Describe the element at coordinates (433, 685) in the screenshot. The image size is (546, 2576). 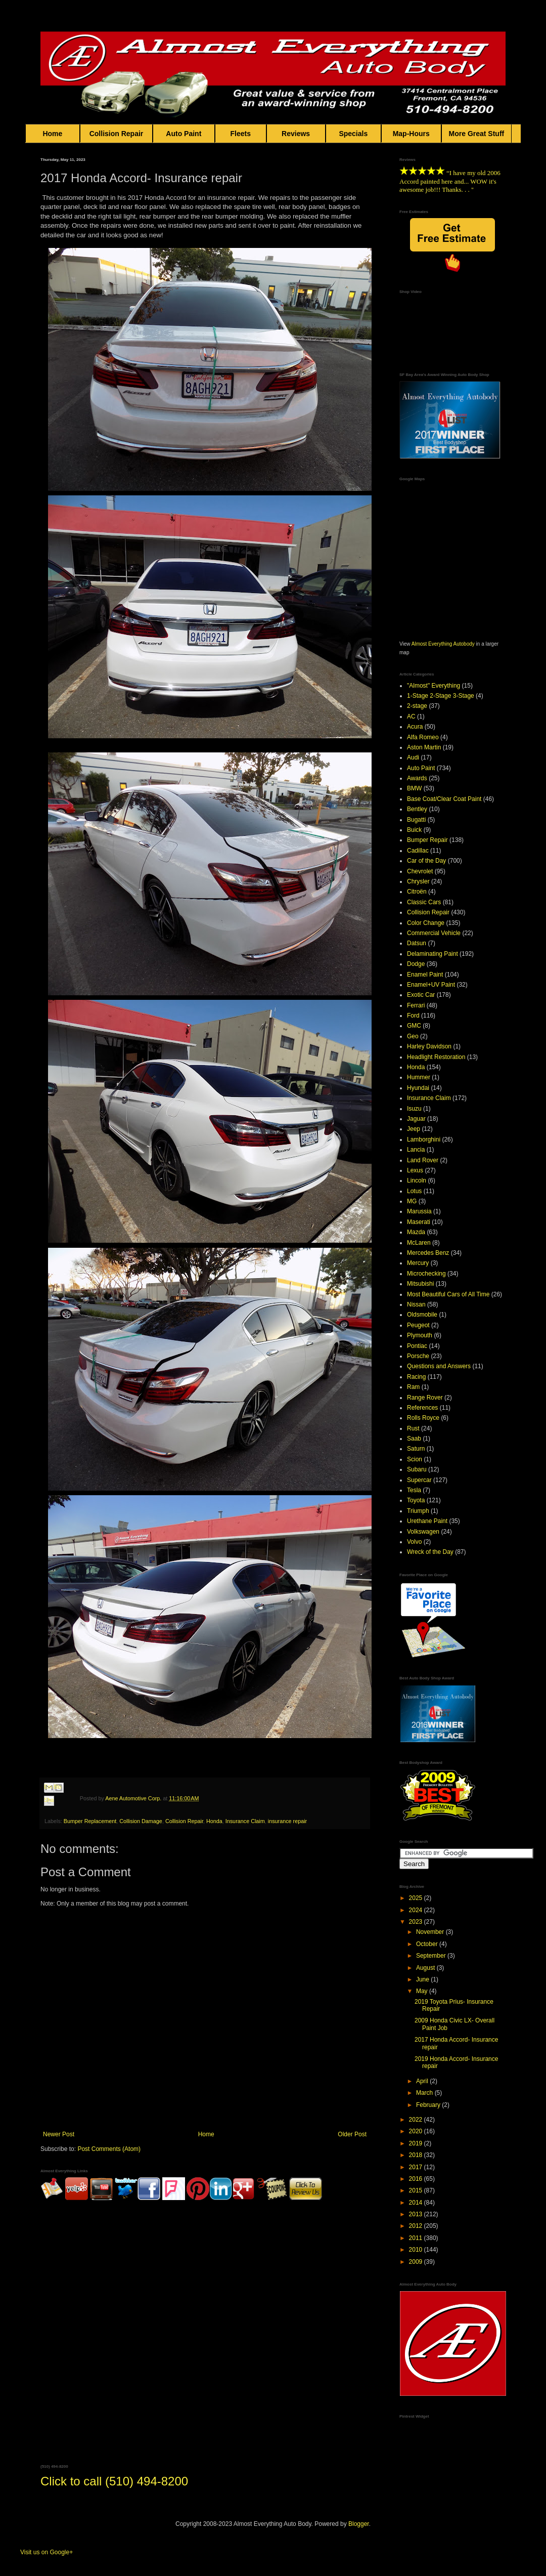
I see `"Almost" Everything` at that location.